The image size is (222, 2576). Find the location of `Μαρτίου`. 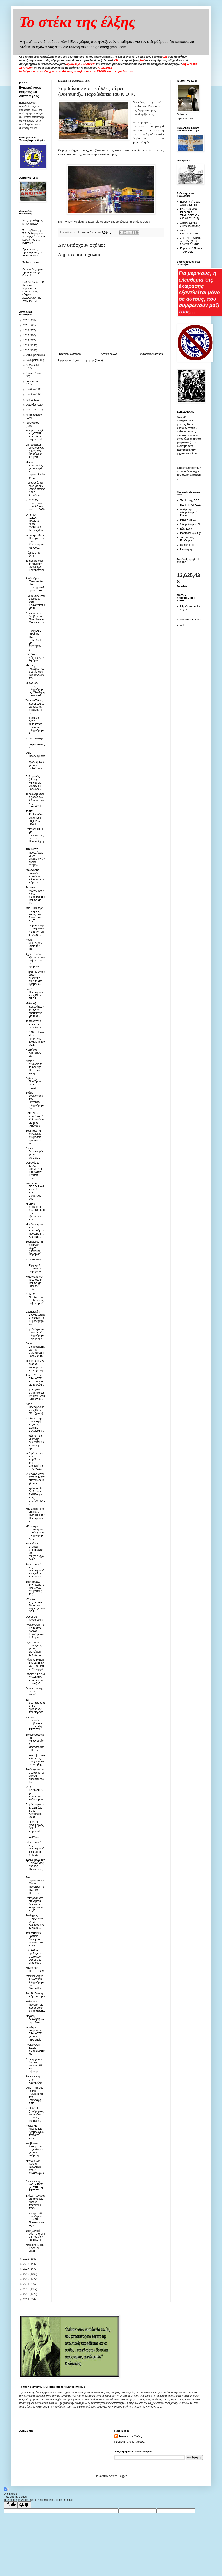

Μαρτίου is located at coordinates (31, 409).